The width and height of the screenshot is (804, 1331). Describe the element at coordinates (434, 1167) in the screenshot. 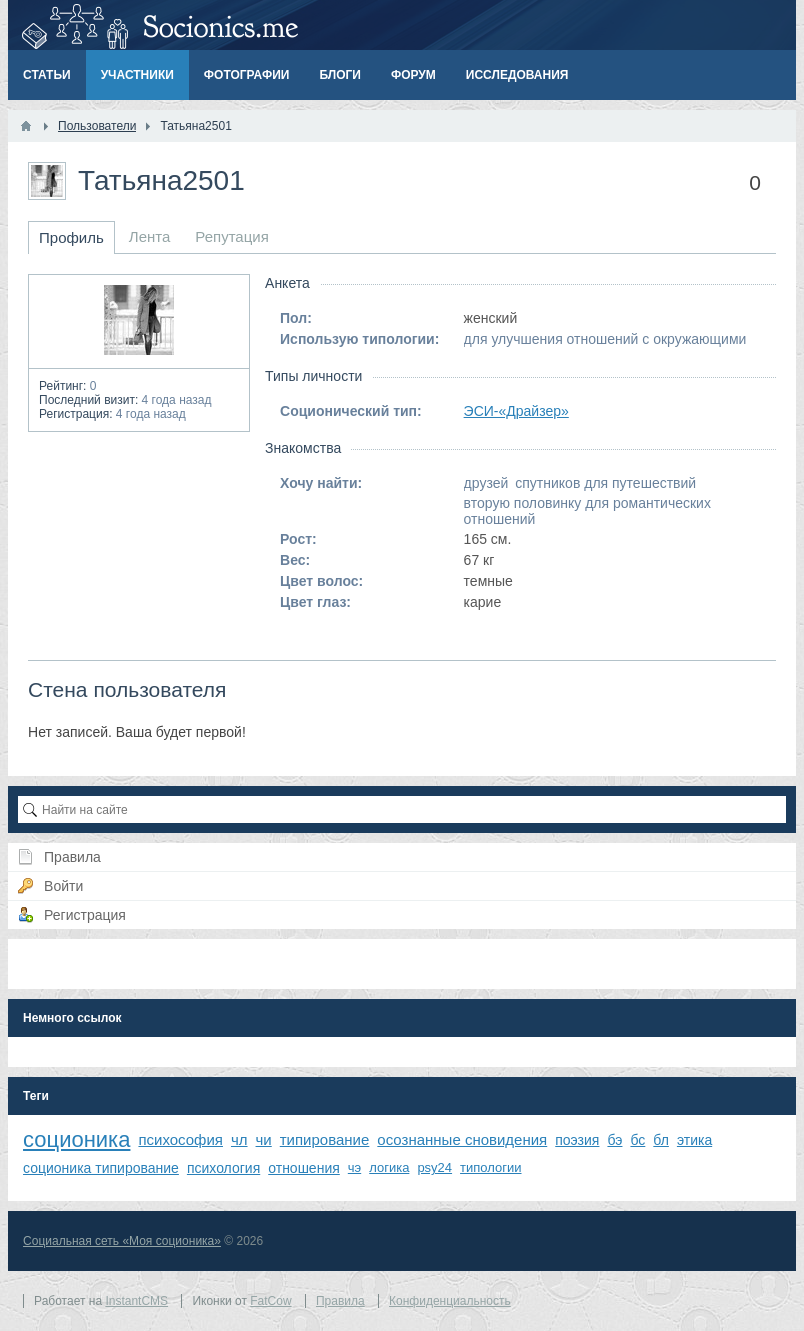

I see `psy24` at that location.